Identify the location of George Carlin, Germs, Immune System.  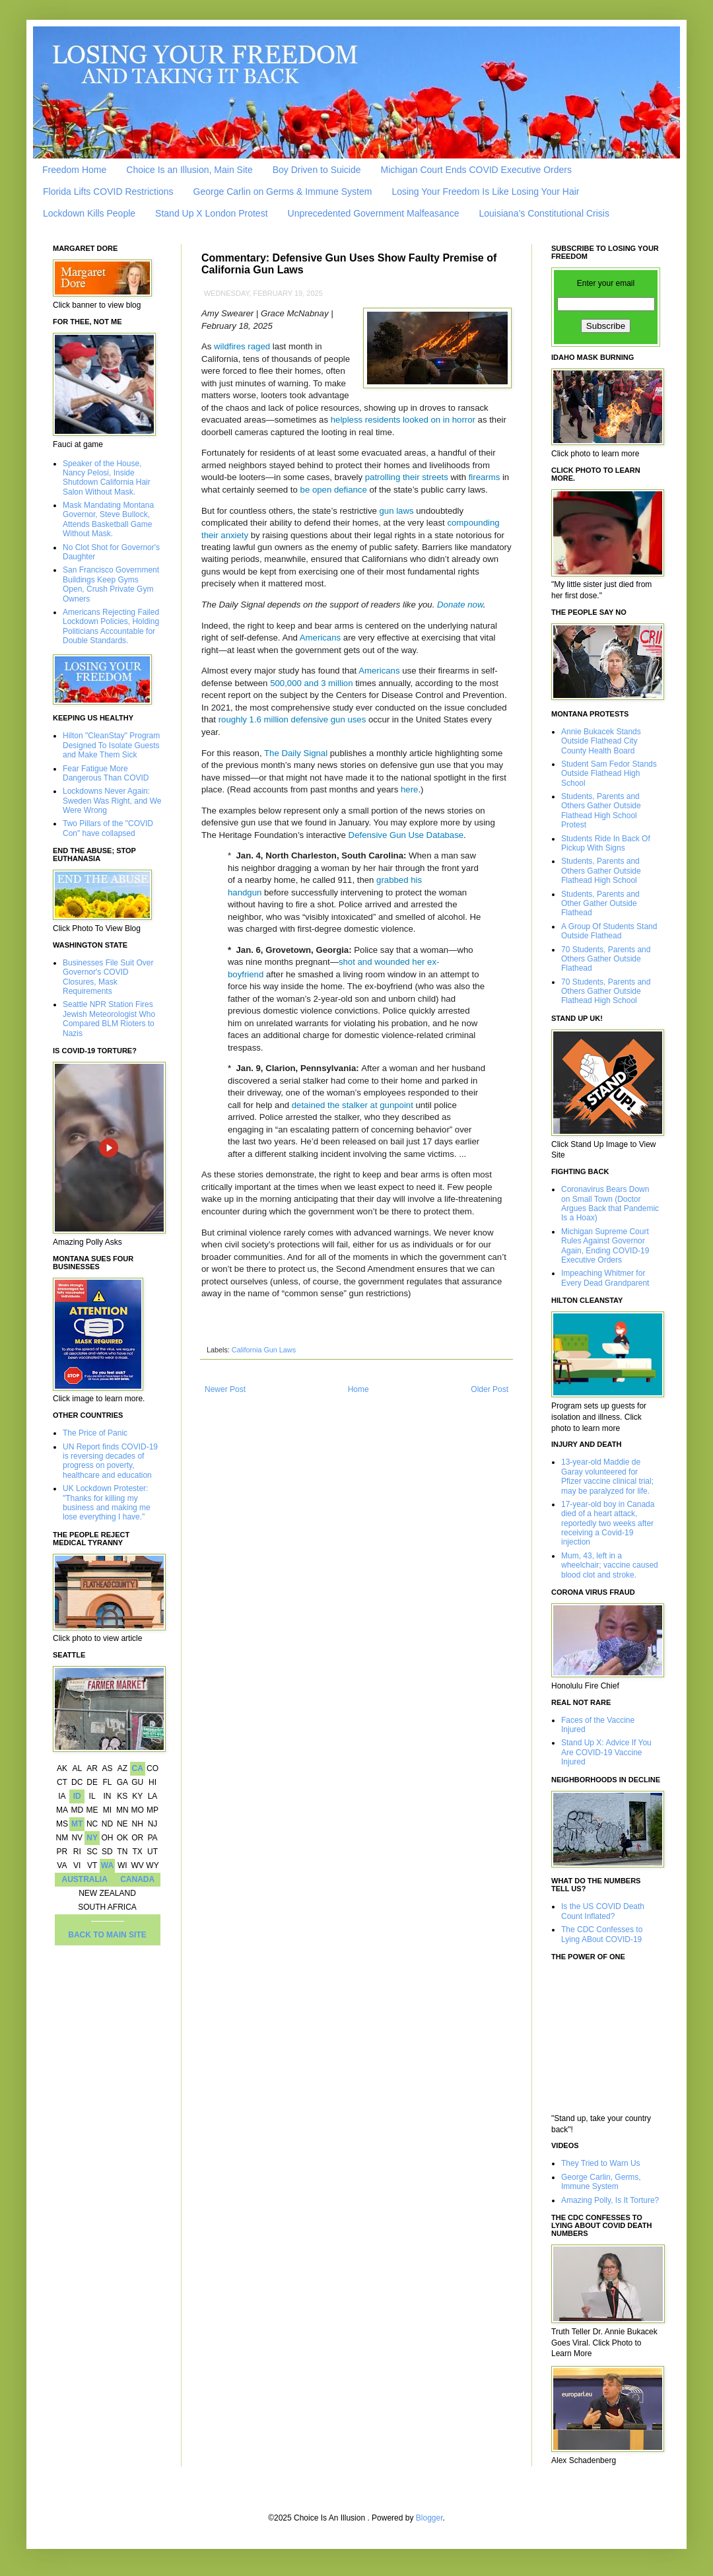
(601, 2182).